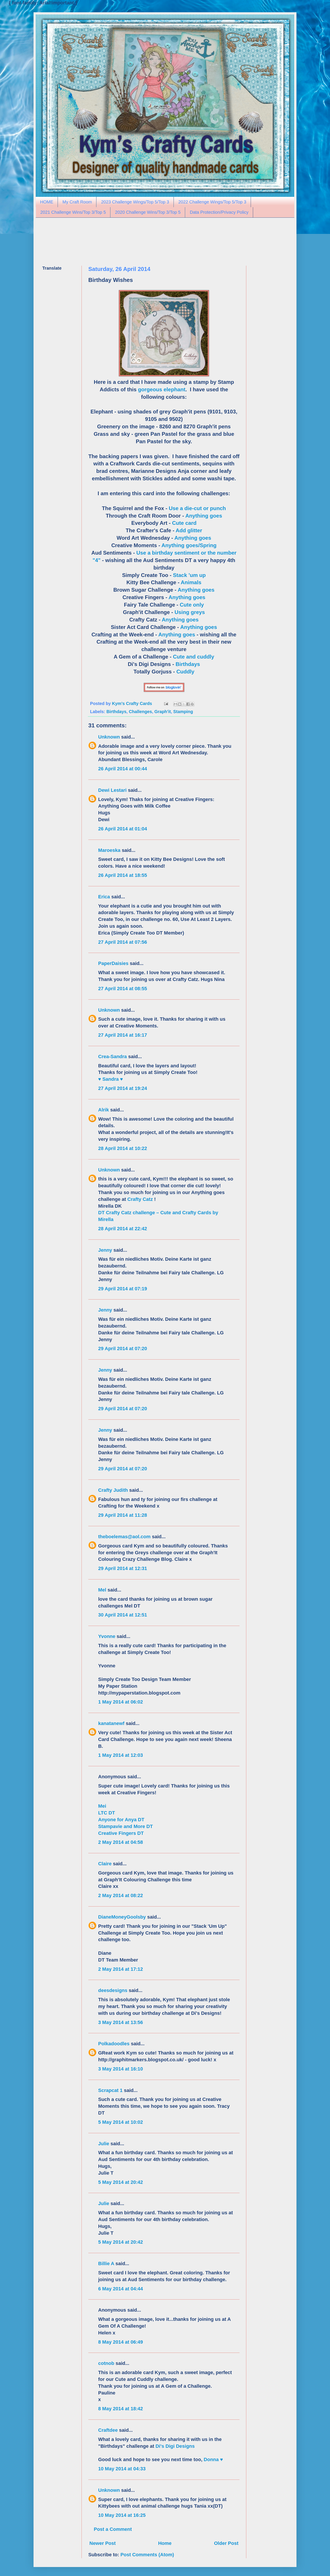  What do you see at coordinates (73, 212) in the screenshot?
I see `2021 Challenge Wins/Top 3/Top 5` at bounding box center [73, 212].